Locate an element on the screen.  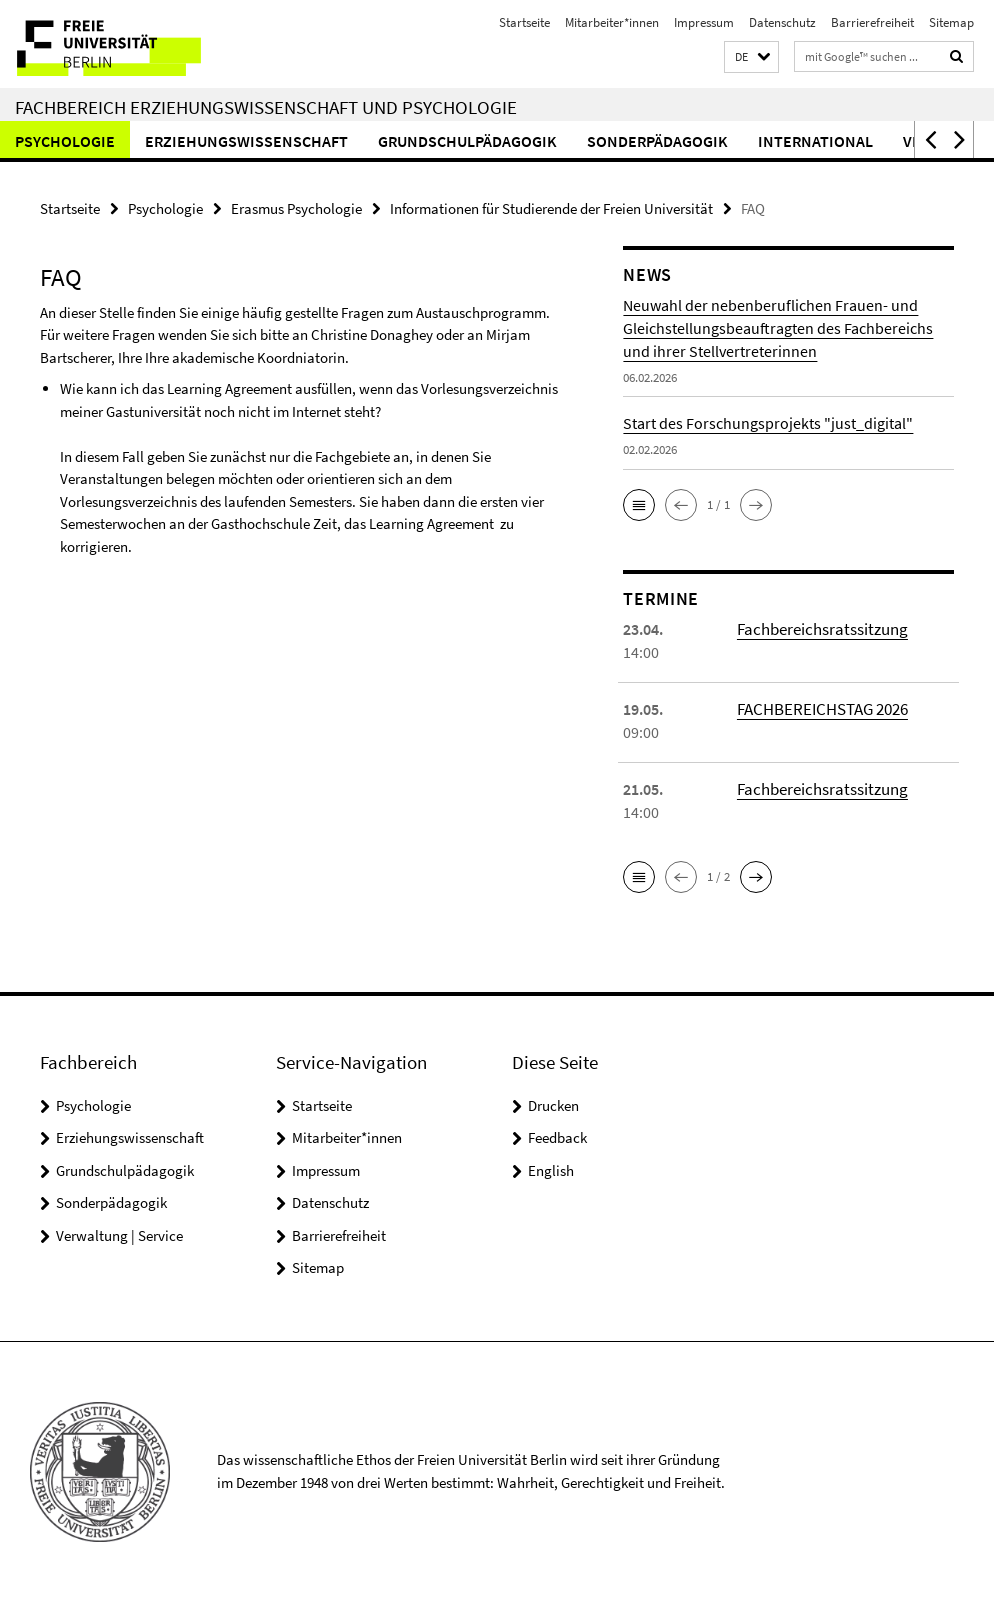
Startseite is located at coordinates (524, 22).